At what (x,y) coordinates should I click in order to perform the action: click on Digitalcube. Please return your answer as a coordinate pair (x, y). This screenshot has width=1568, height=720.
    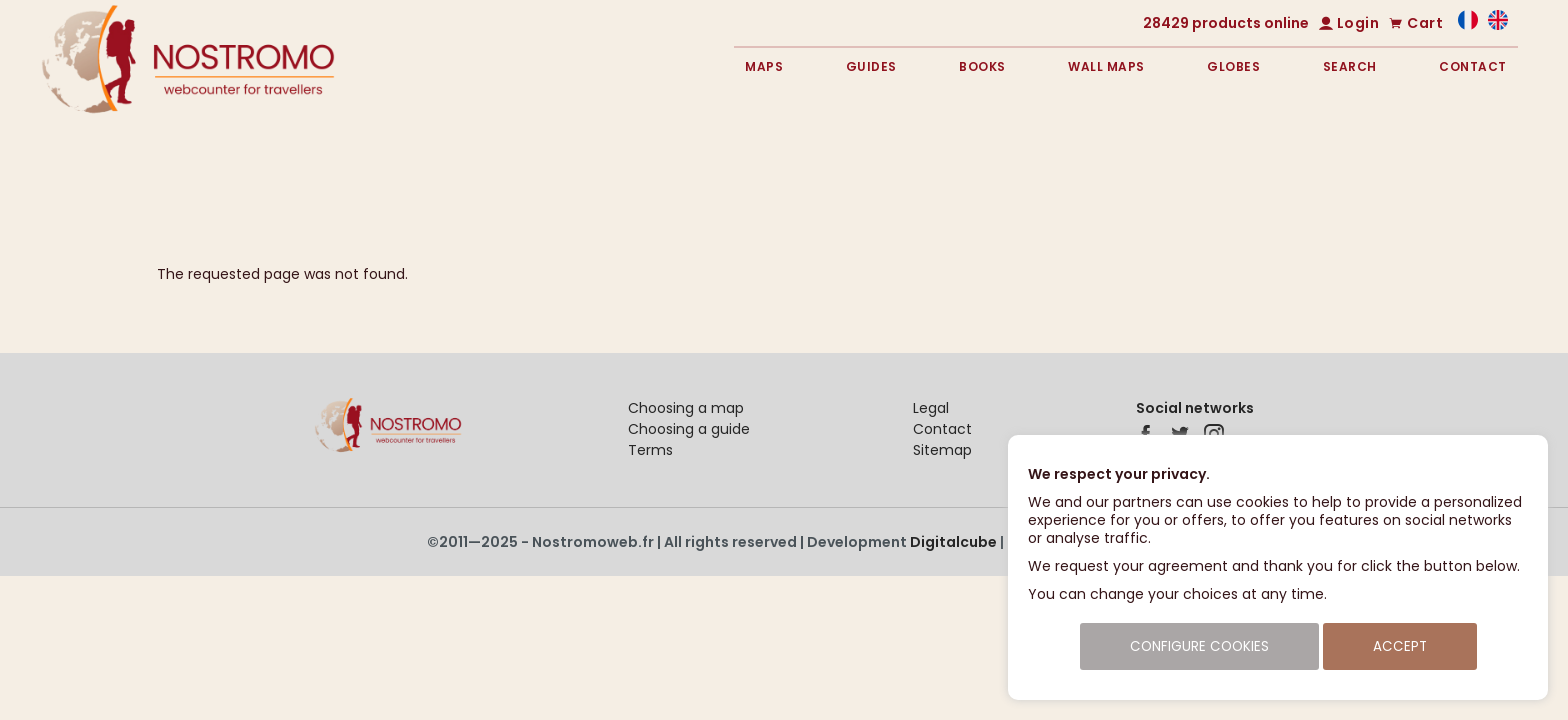
    Looking at the image, I should click on (953, 542).